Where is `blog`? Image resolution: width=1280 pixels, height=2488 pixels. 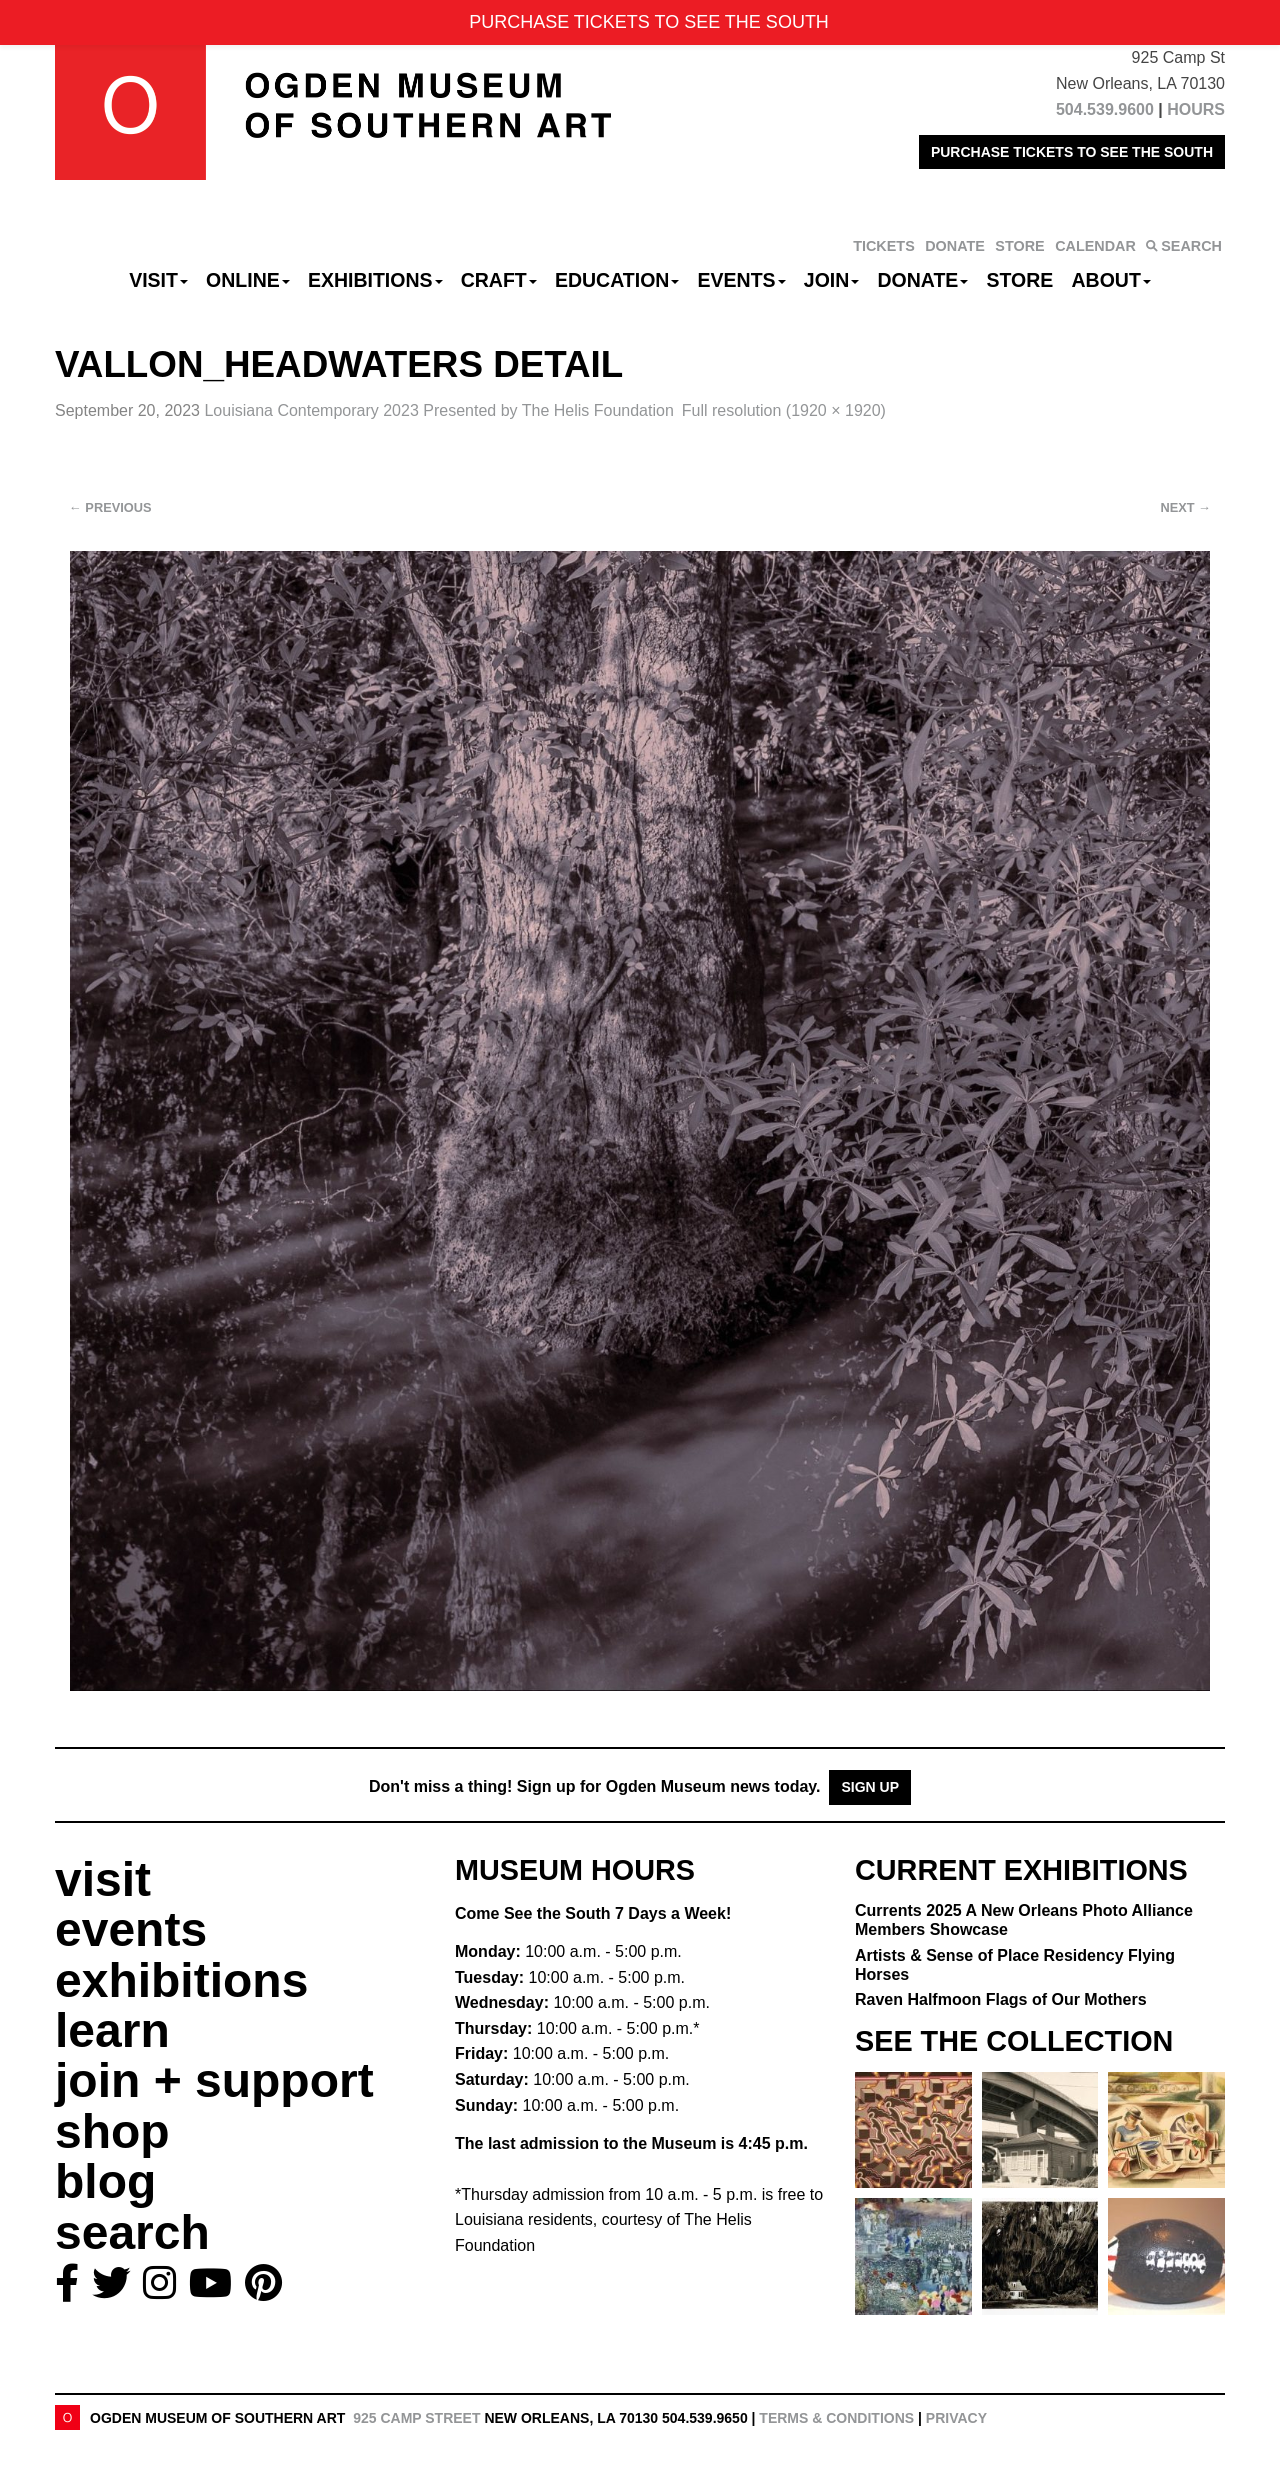
blog is located at coordinates (105, 2181).